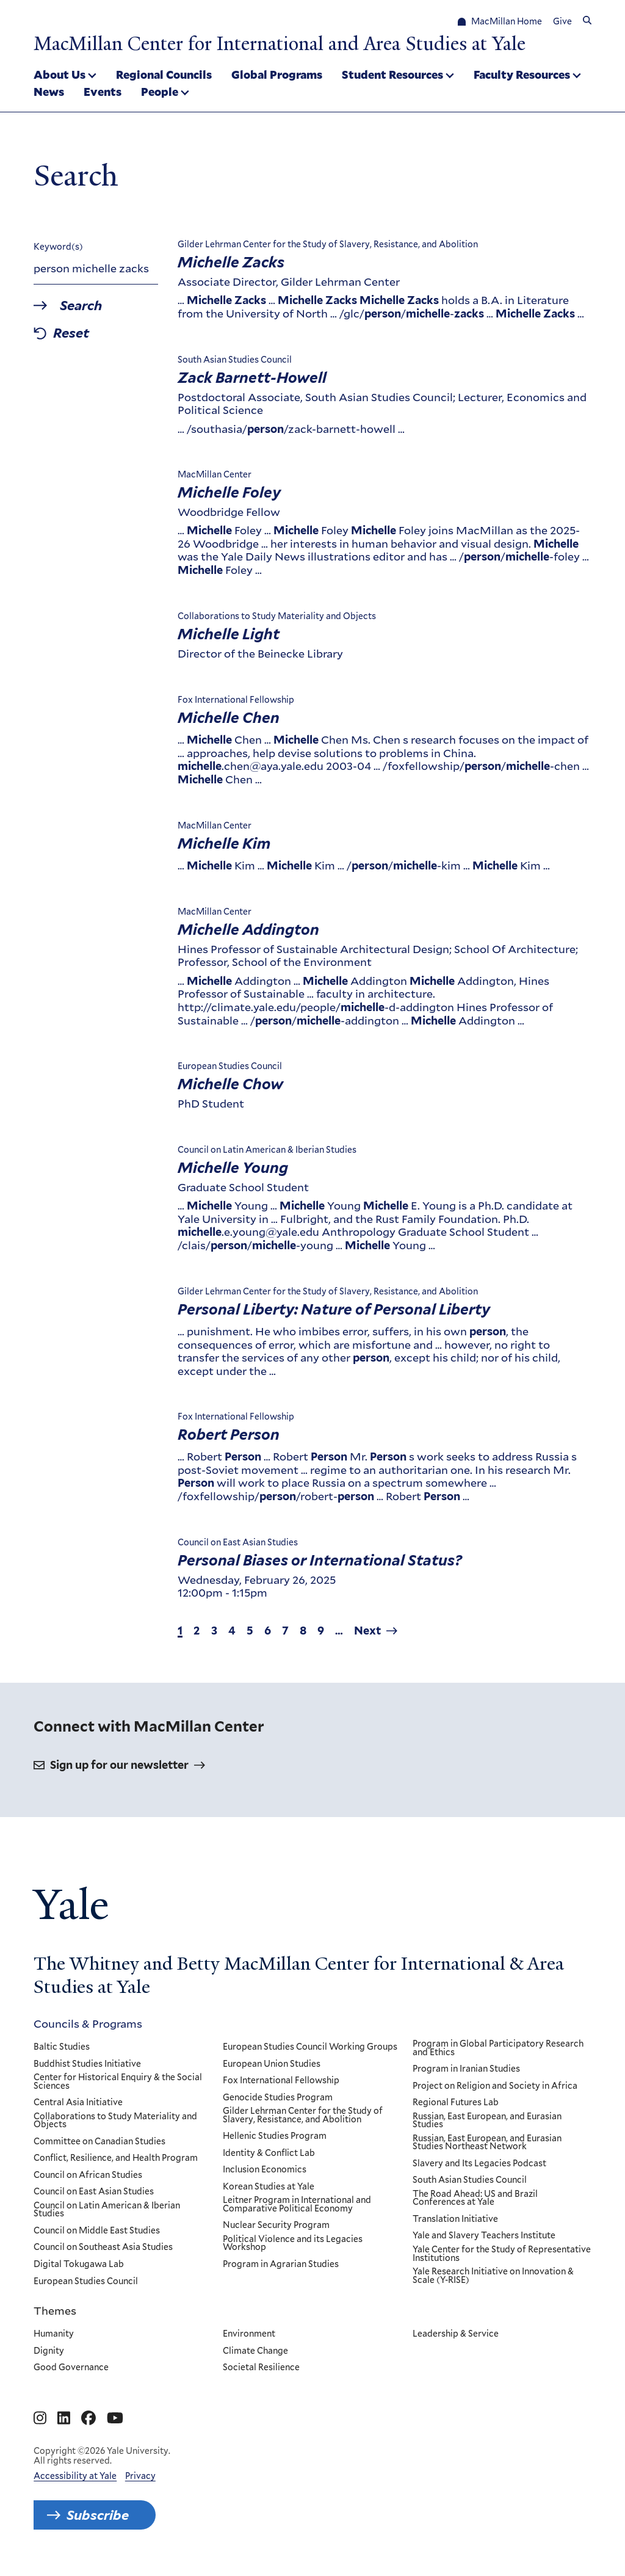  I want to click on Themes, so click(55, 2310).